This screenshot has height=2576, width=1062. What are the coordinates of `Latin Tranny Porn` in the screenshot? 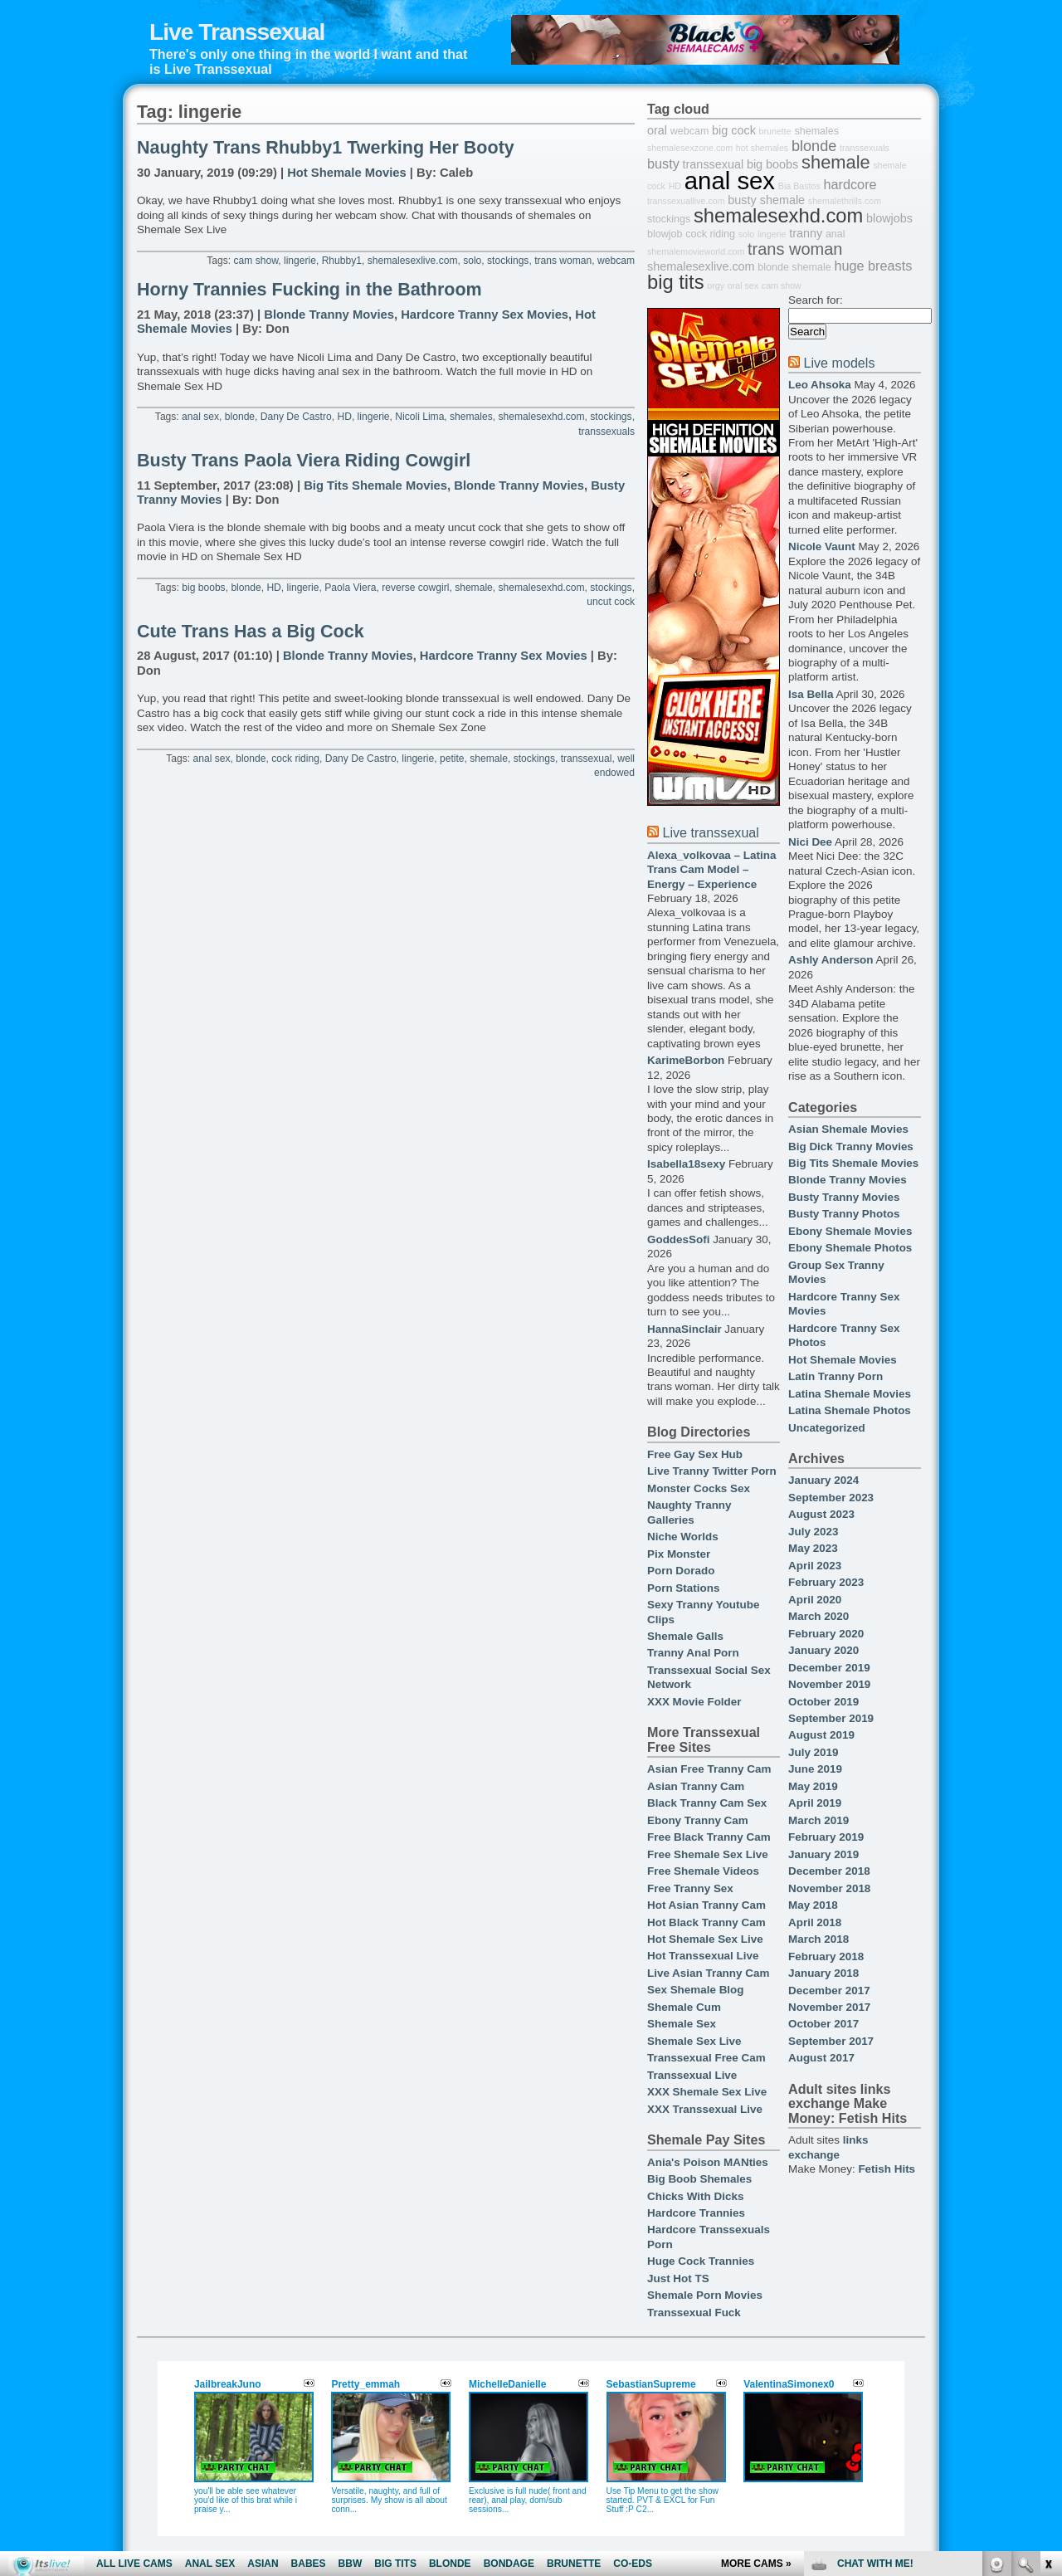 It's located at (835, 1376).